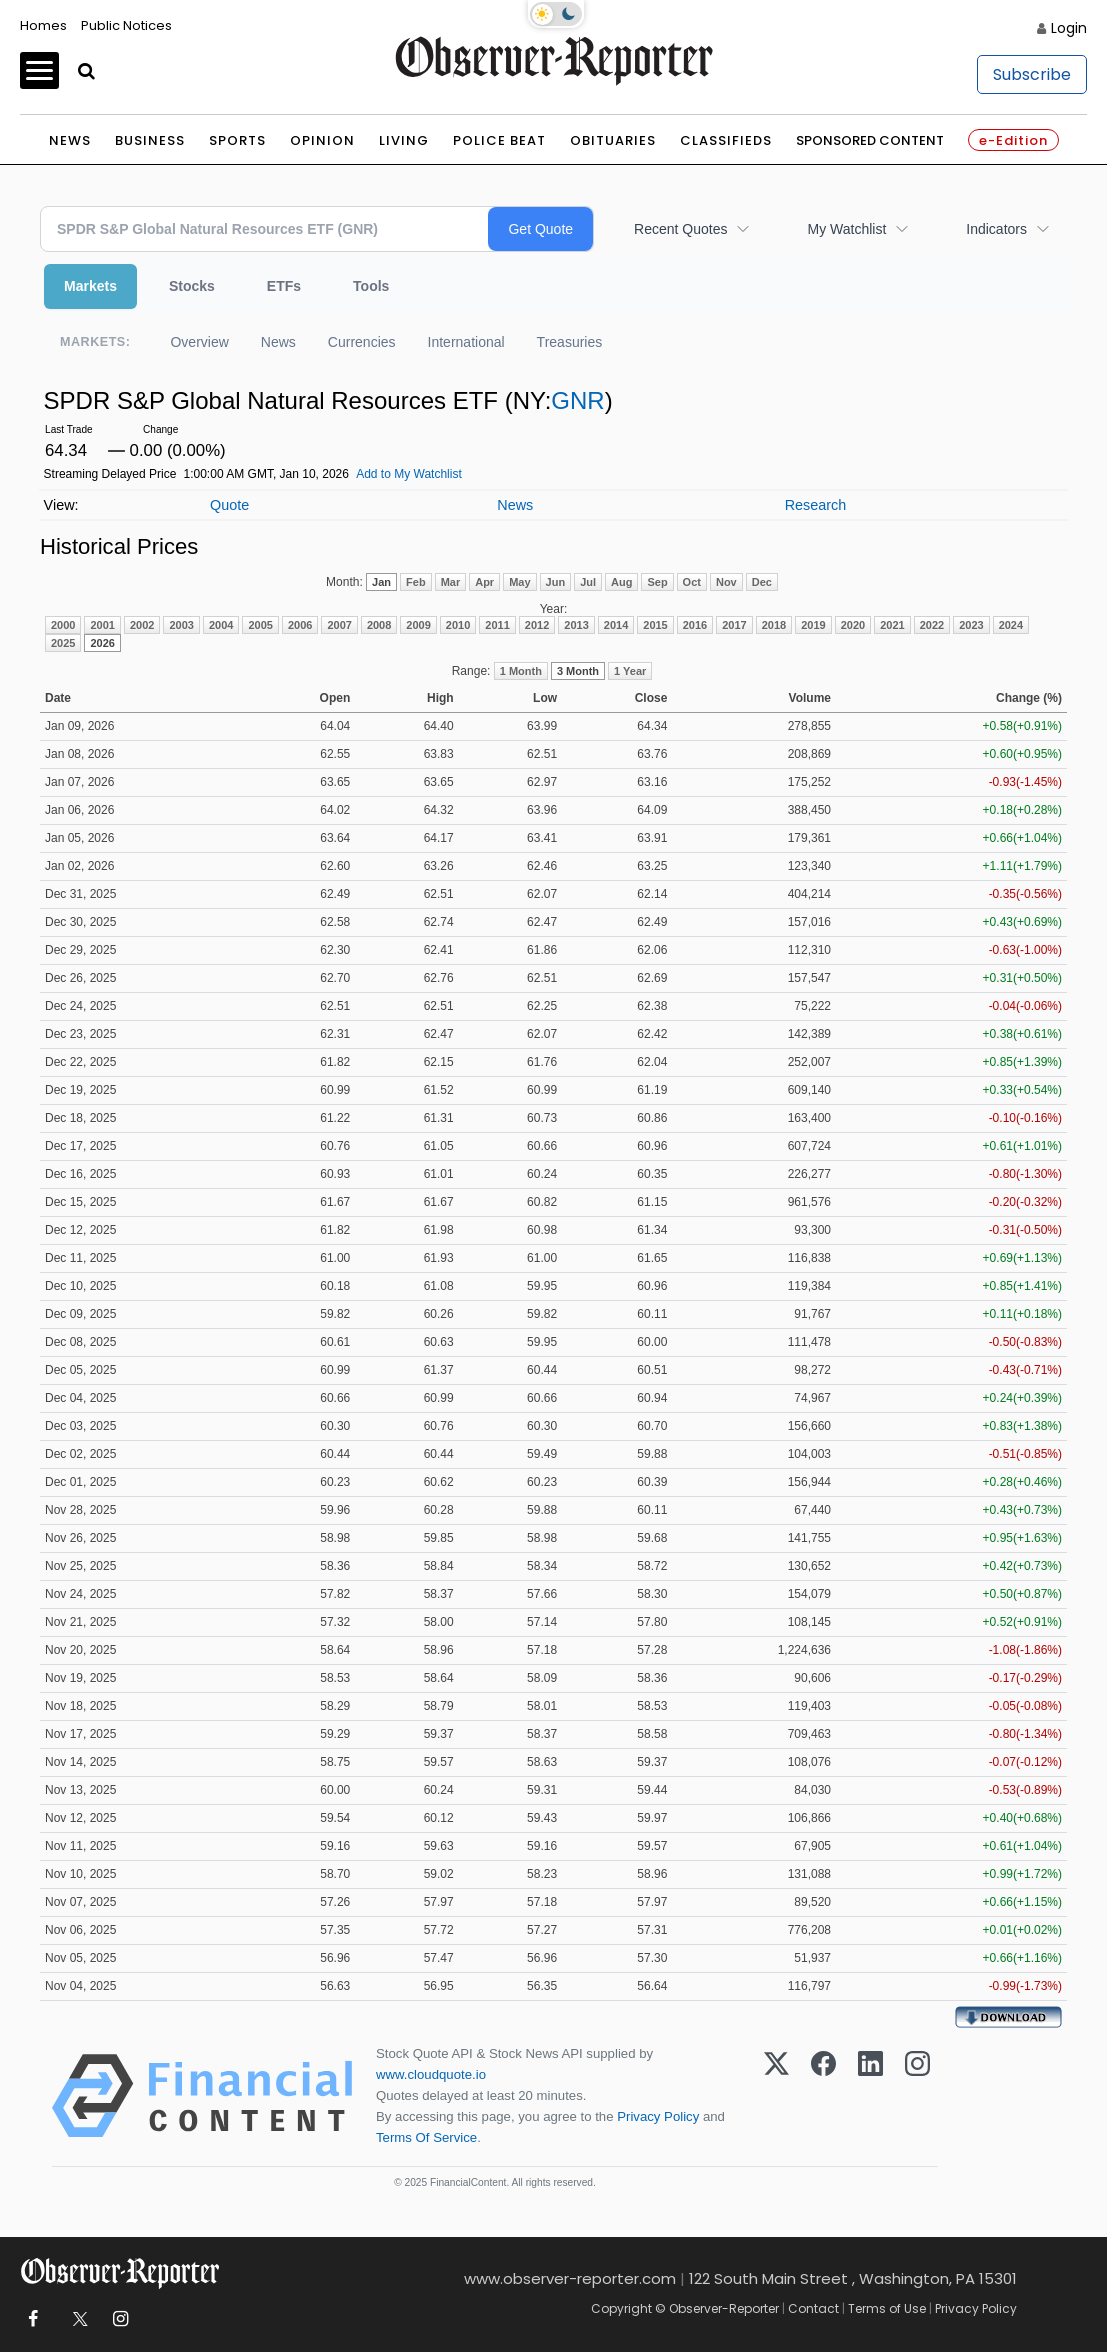  Describe the element at coordinates (362, 342) in the screenshot. I see `Currencies` at that location.